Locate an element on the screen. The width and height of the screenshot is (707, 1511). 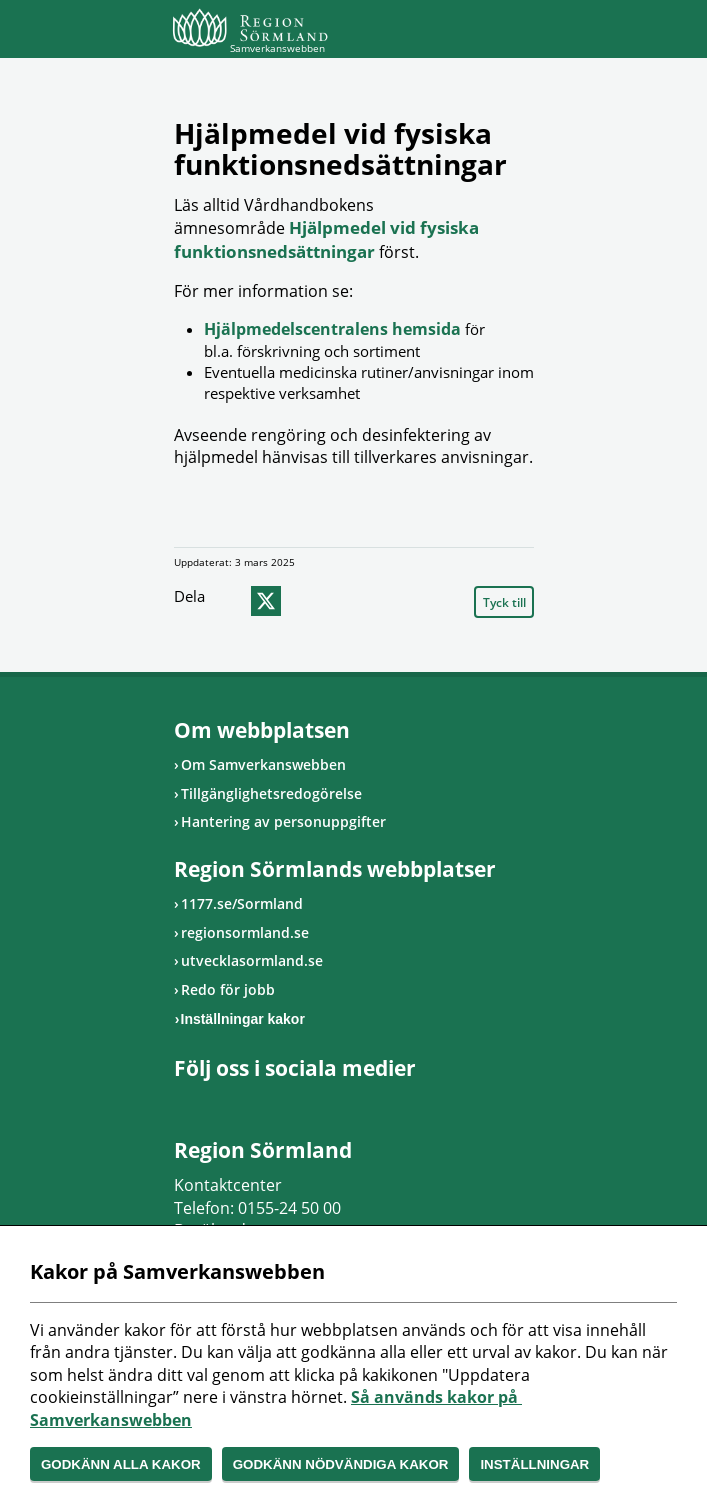
Sök is located at coordinates (469, 32).